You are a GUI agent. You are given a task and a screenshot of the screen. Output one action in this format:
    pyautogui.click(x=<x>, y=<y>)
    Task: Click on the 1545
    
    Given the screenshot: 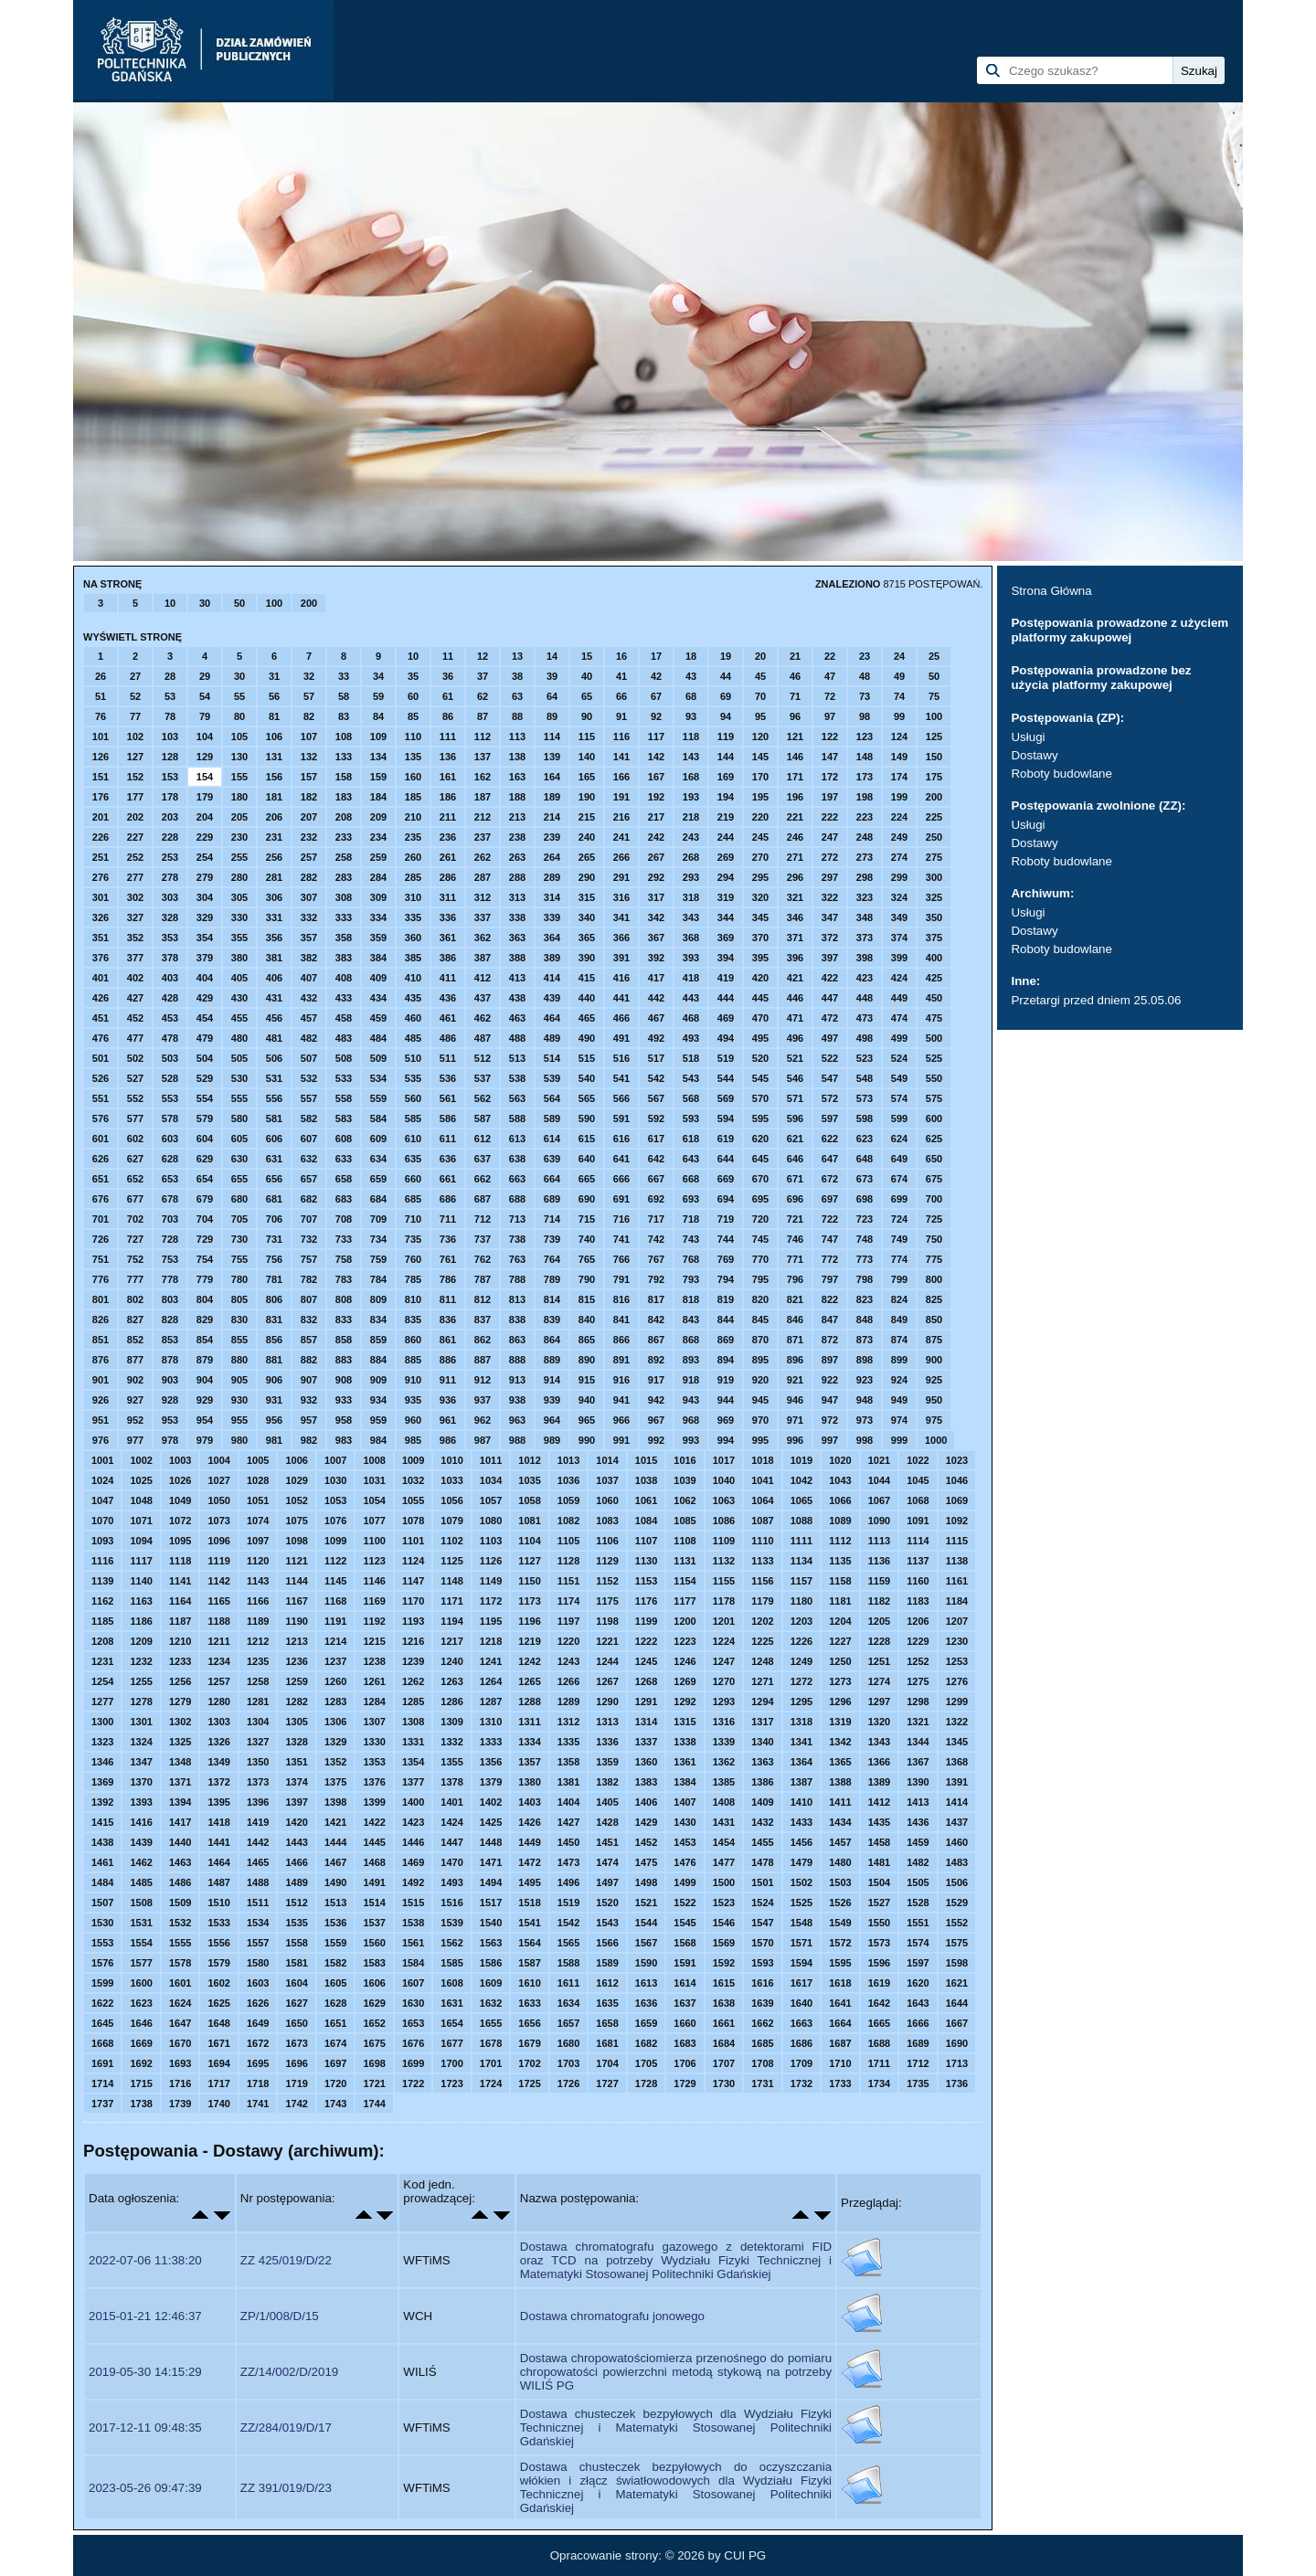 What is the action you would take?
    pyautogui.click(x=684, y=1922)
    